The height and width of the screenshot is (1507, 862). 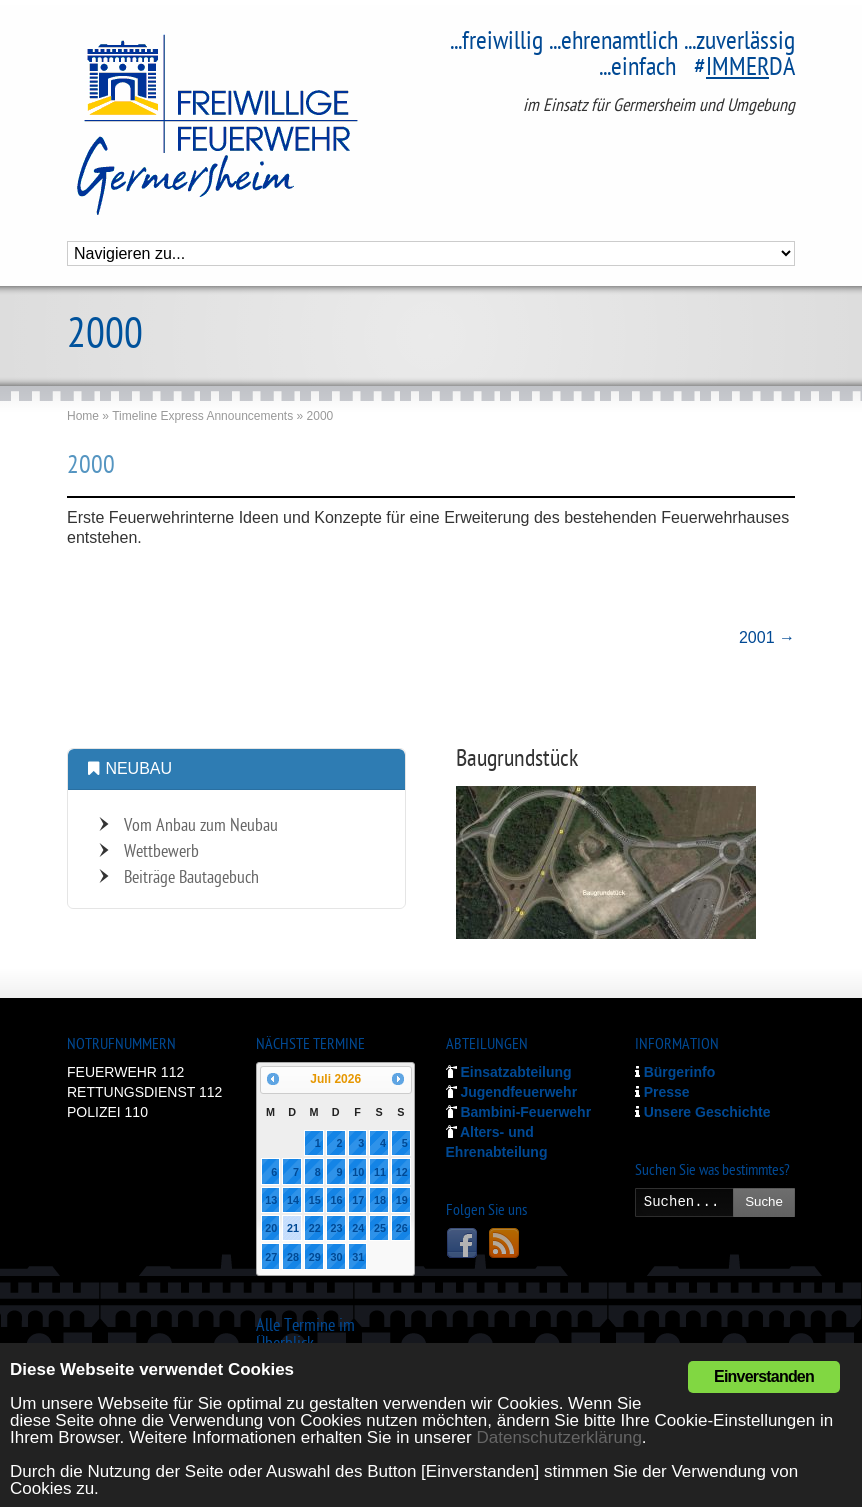 I want to click on 15, so click(x=315, y=1200).